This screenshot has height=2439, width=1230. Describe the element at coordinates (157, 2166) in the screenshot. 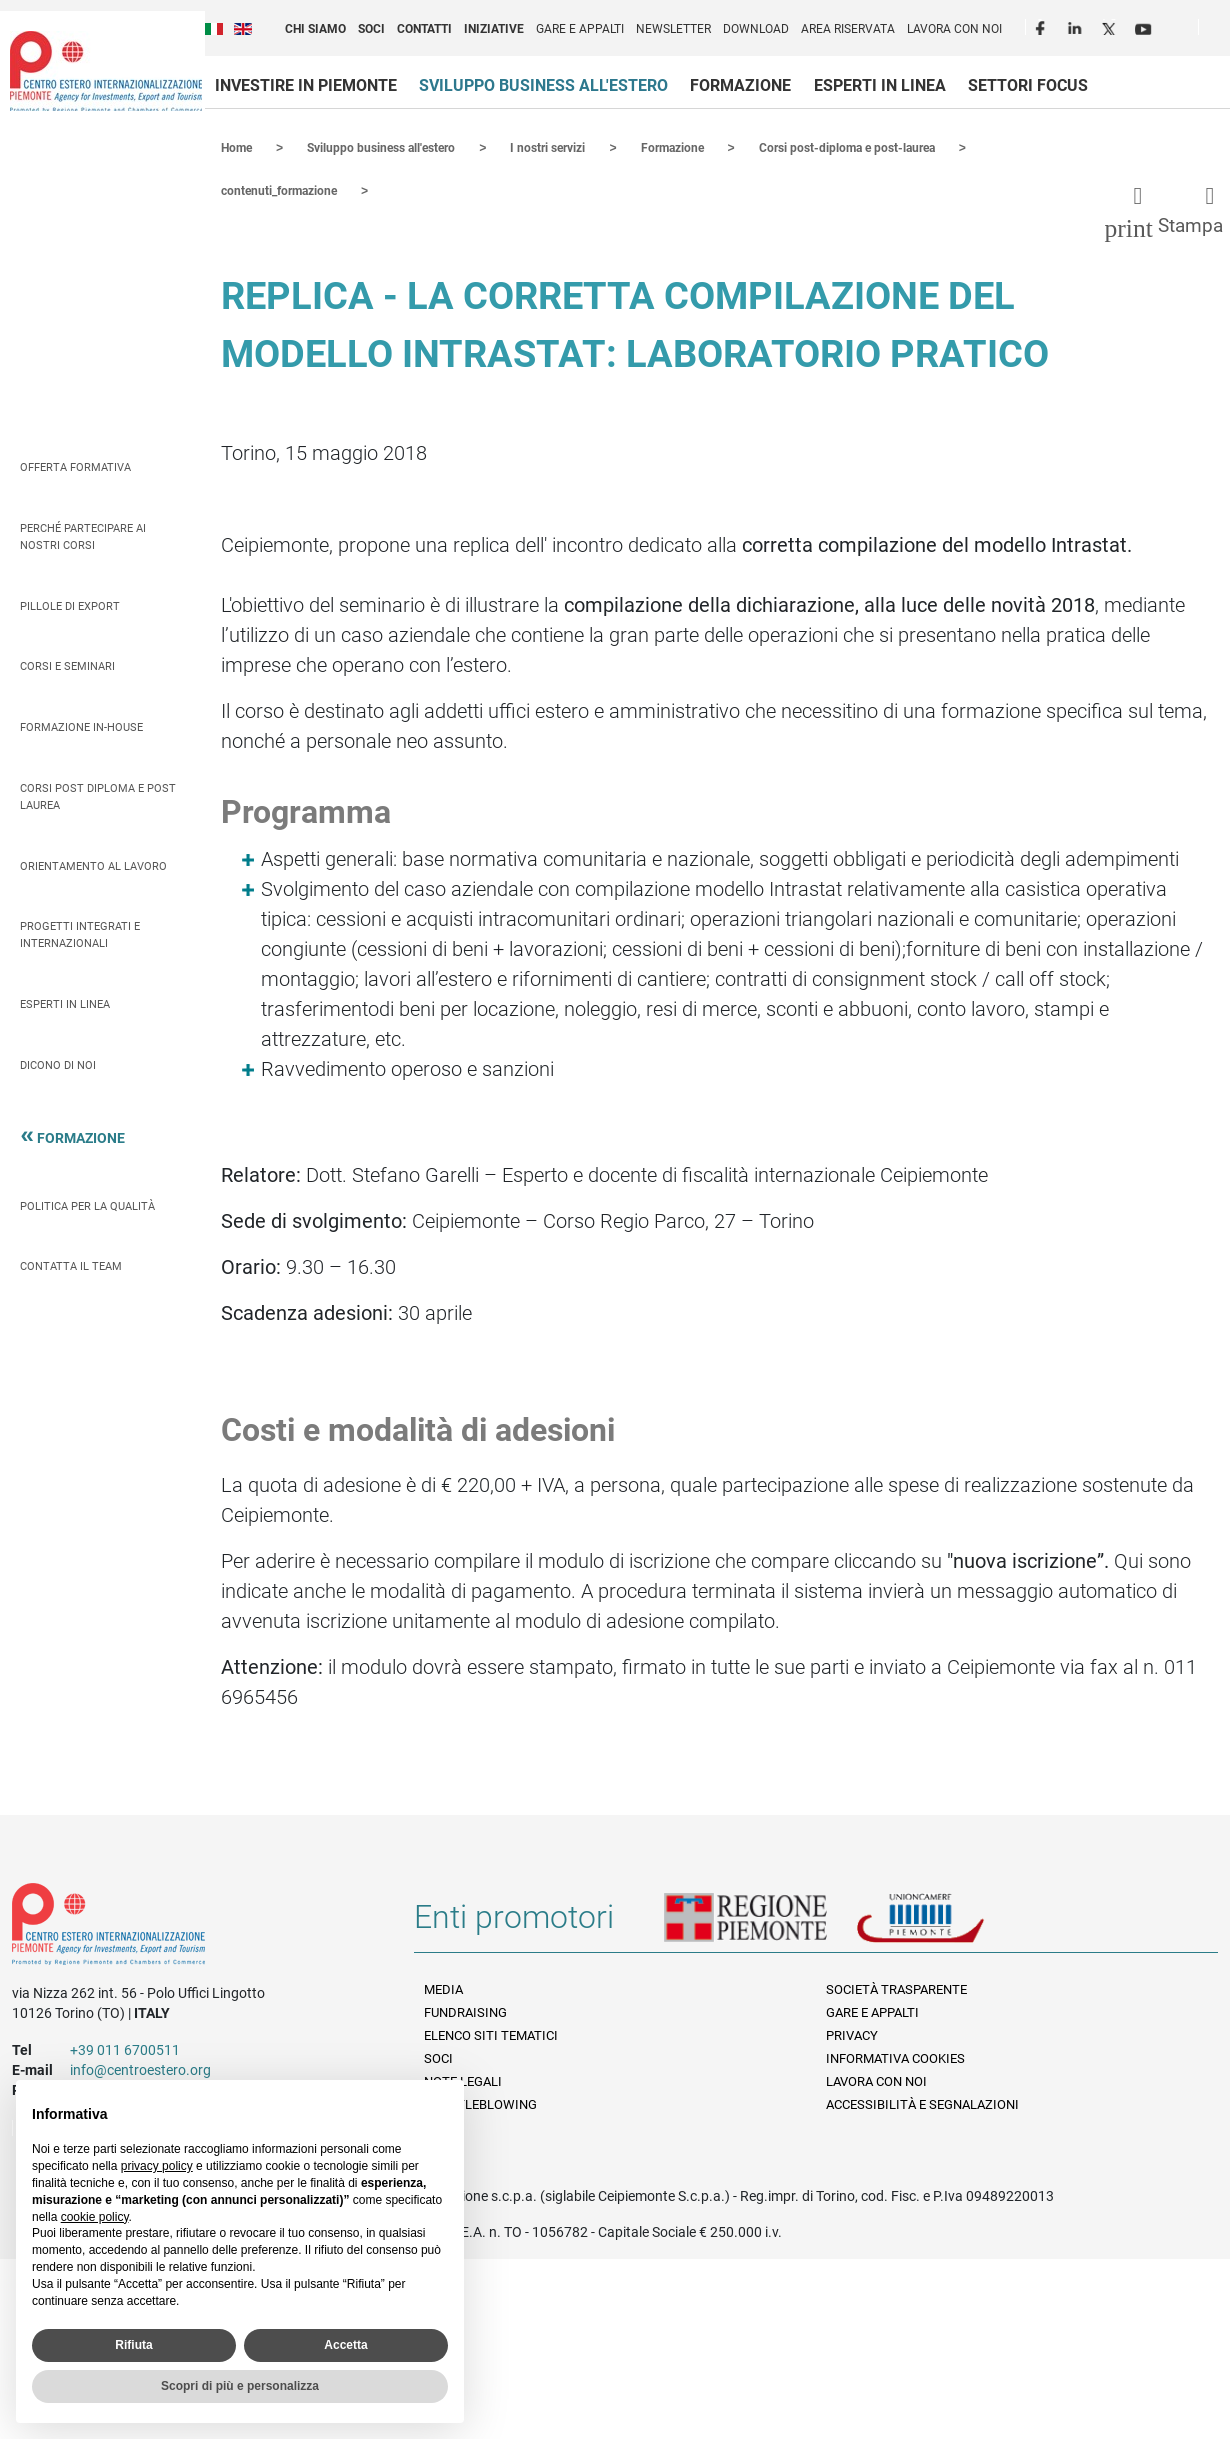

I see `privacy policy [privacy policy - il link si apre in una nuova scheda]` at that location.